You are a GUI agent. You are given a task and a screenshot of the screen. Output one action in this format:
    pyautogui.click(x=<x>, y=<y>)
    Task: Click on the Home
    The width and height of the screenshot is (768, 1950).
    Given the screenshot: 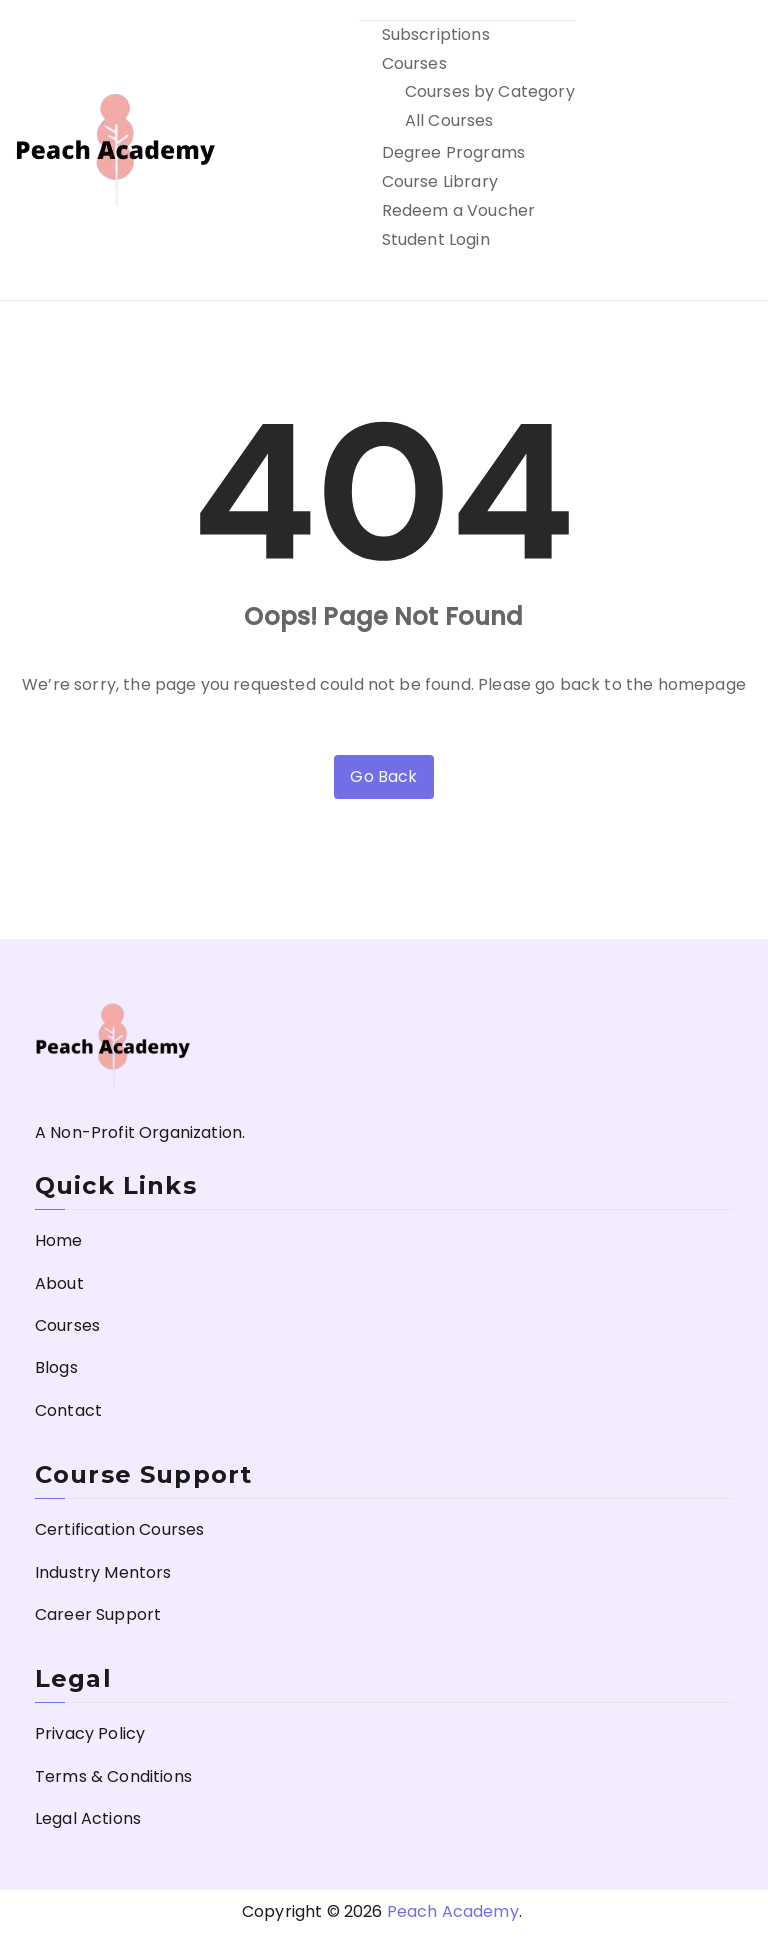 What is the action you would take?
    pyautogui.click(x=59, y=1240)
    